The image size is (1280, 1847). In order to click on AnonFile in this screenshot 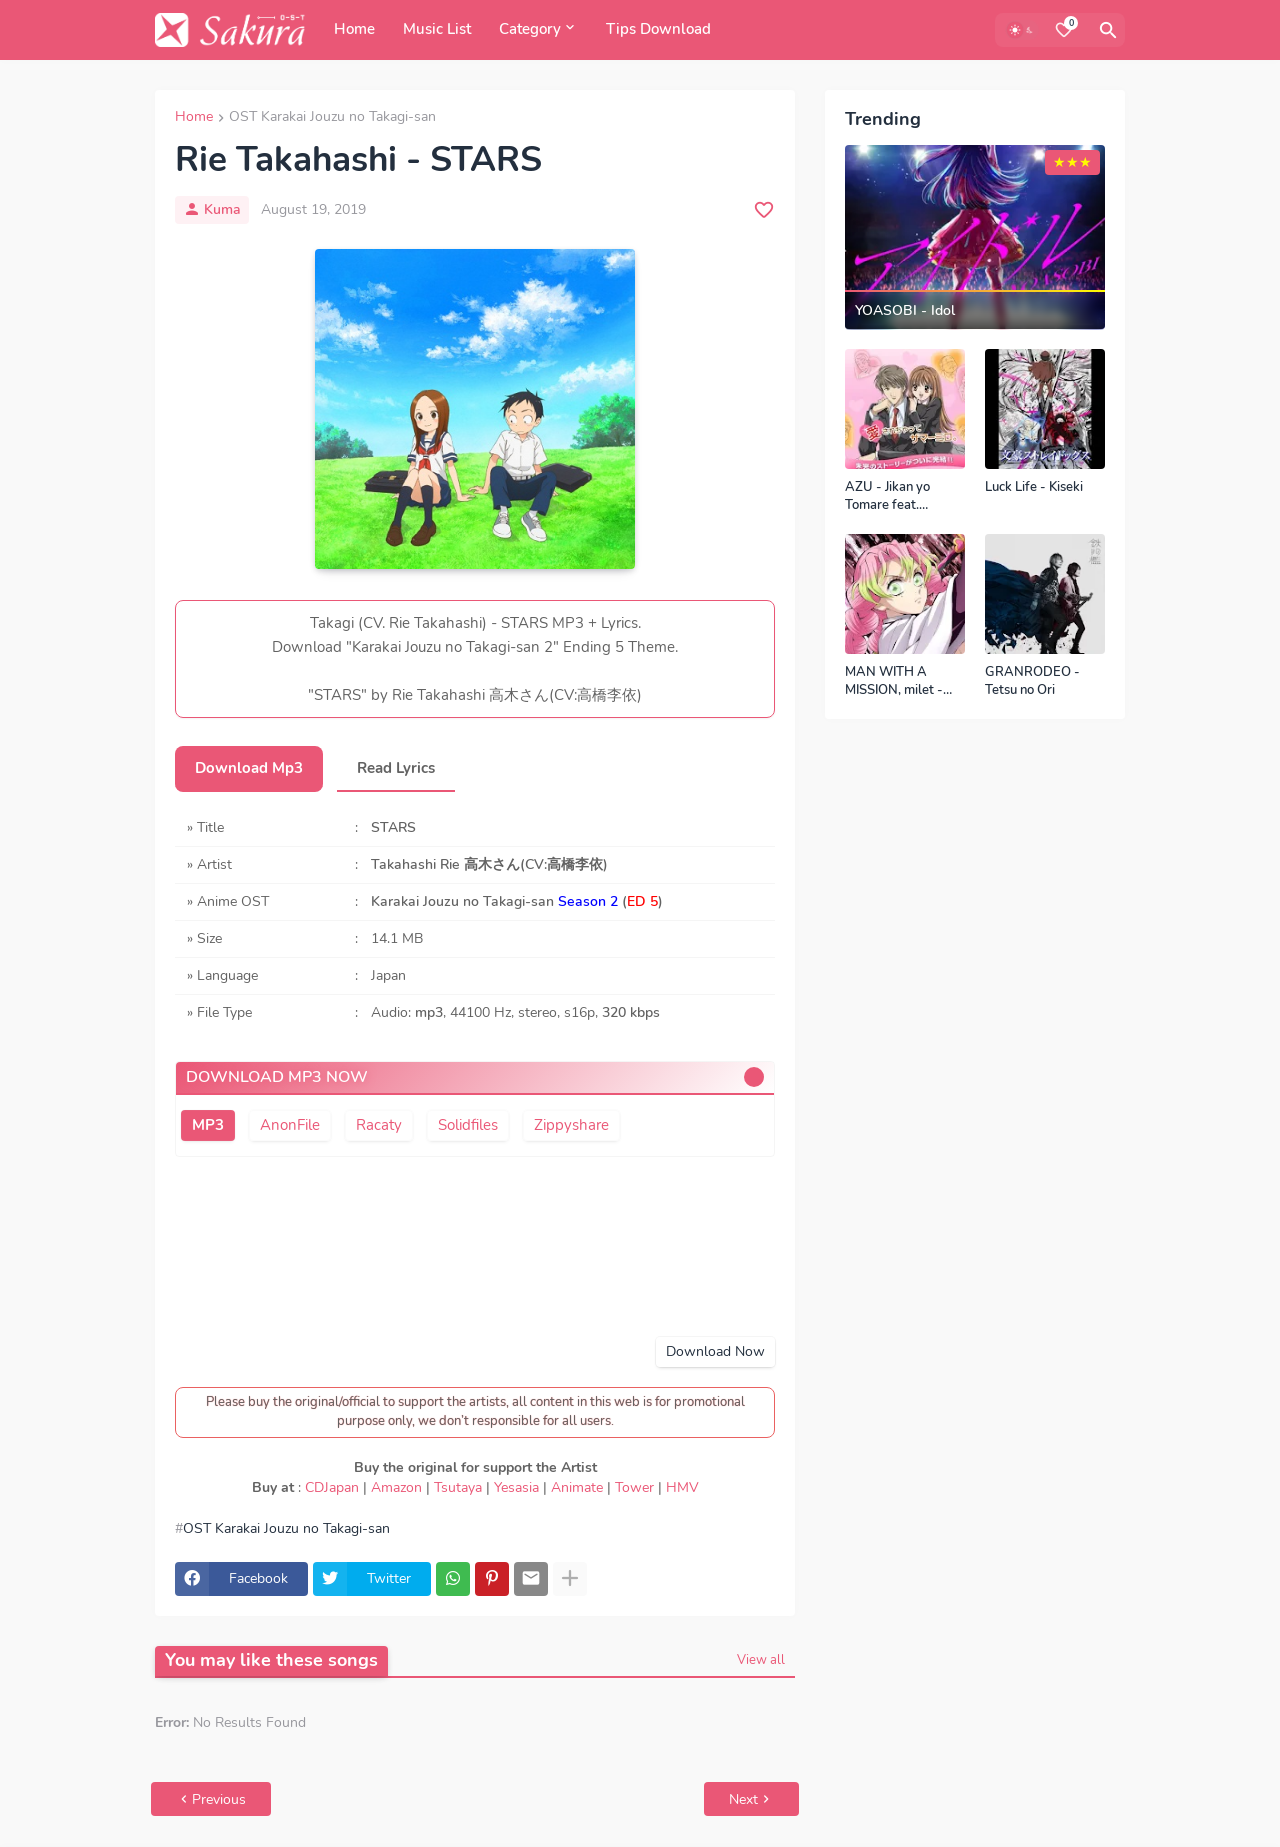, I will do `click(290, 1125)`.